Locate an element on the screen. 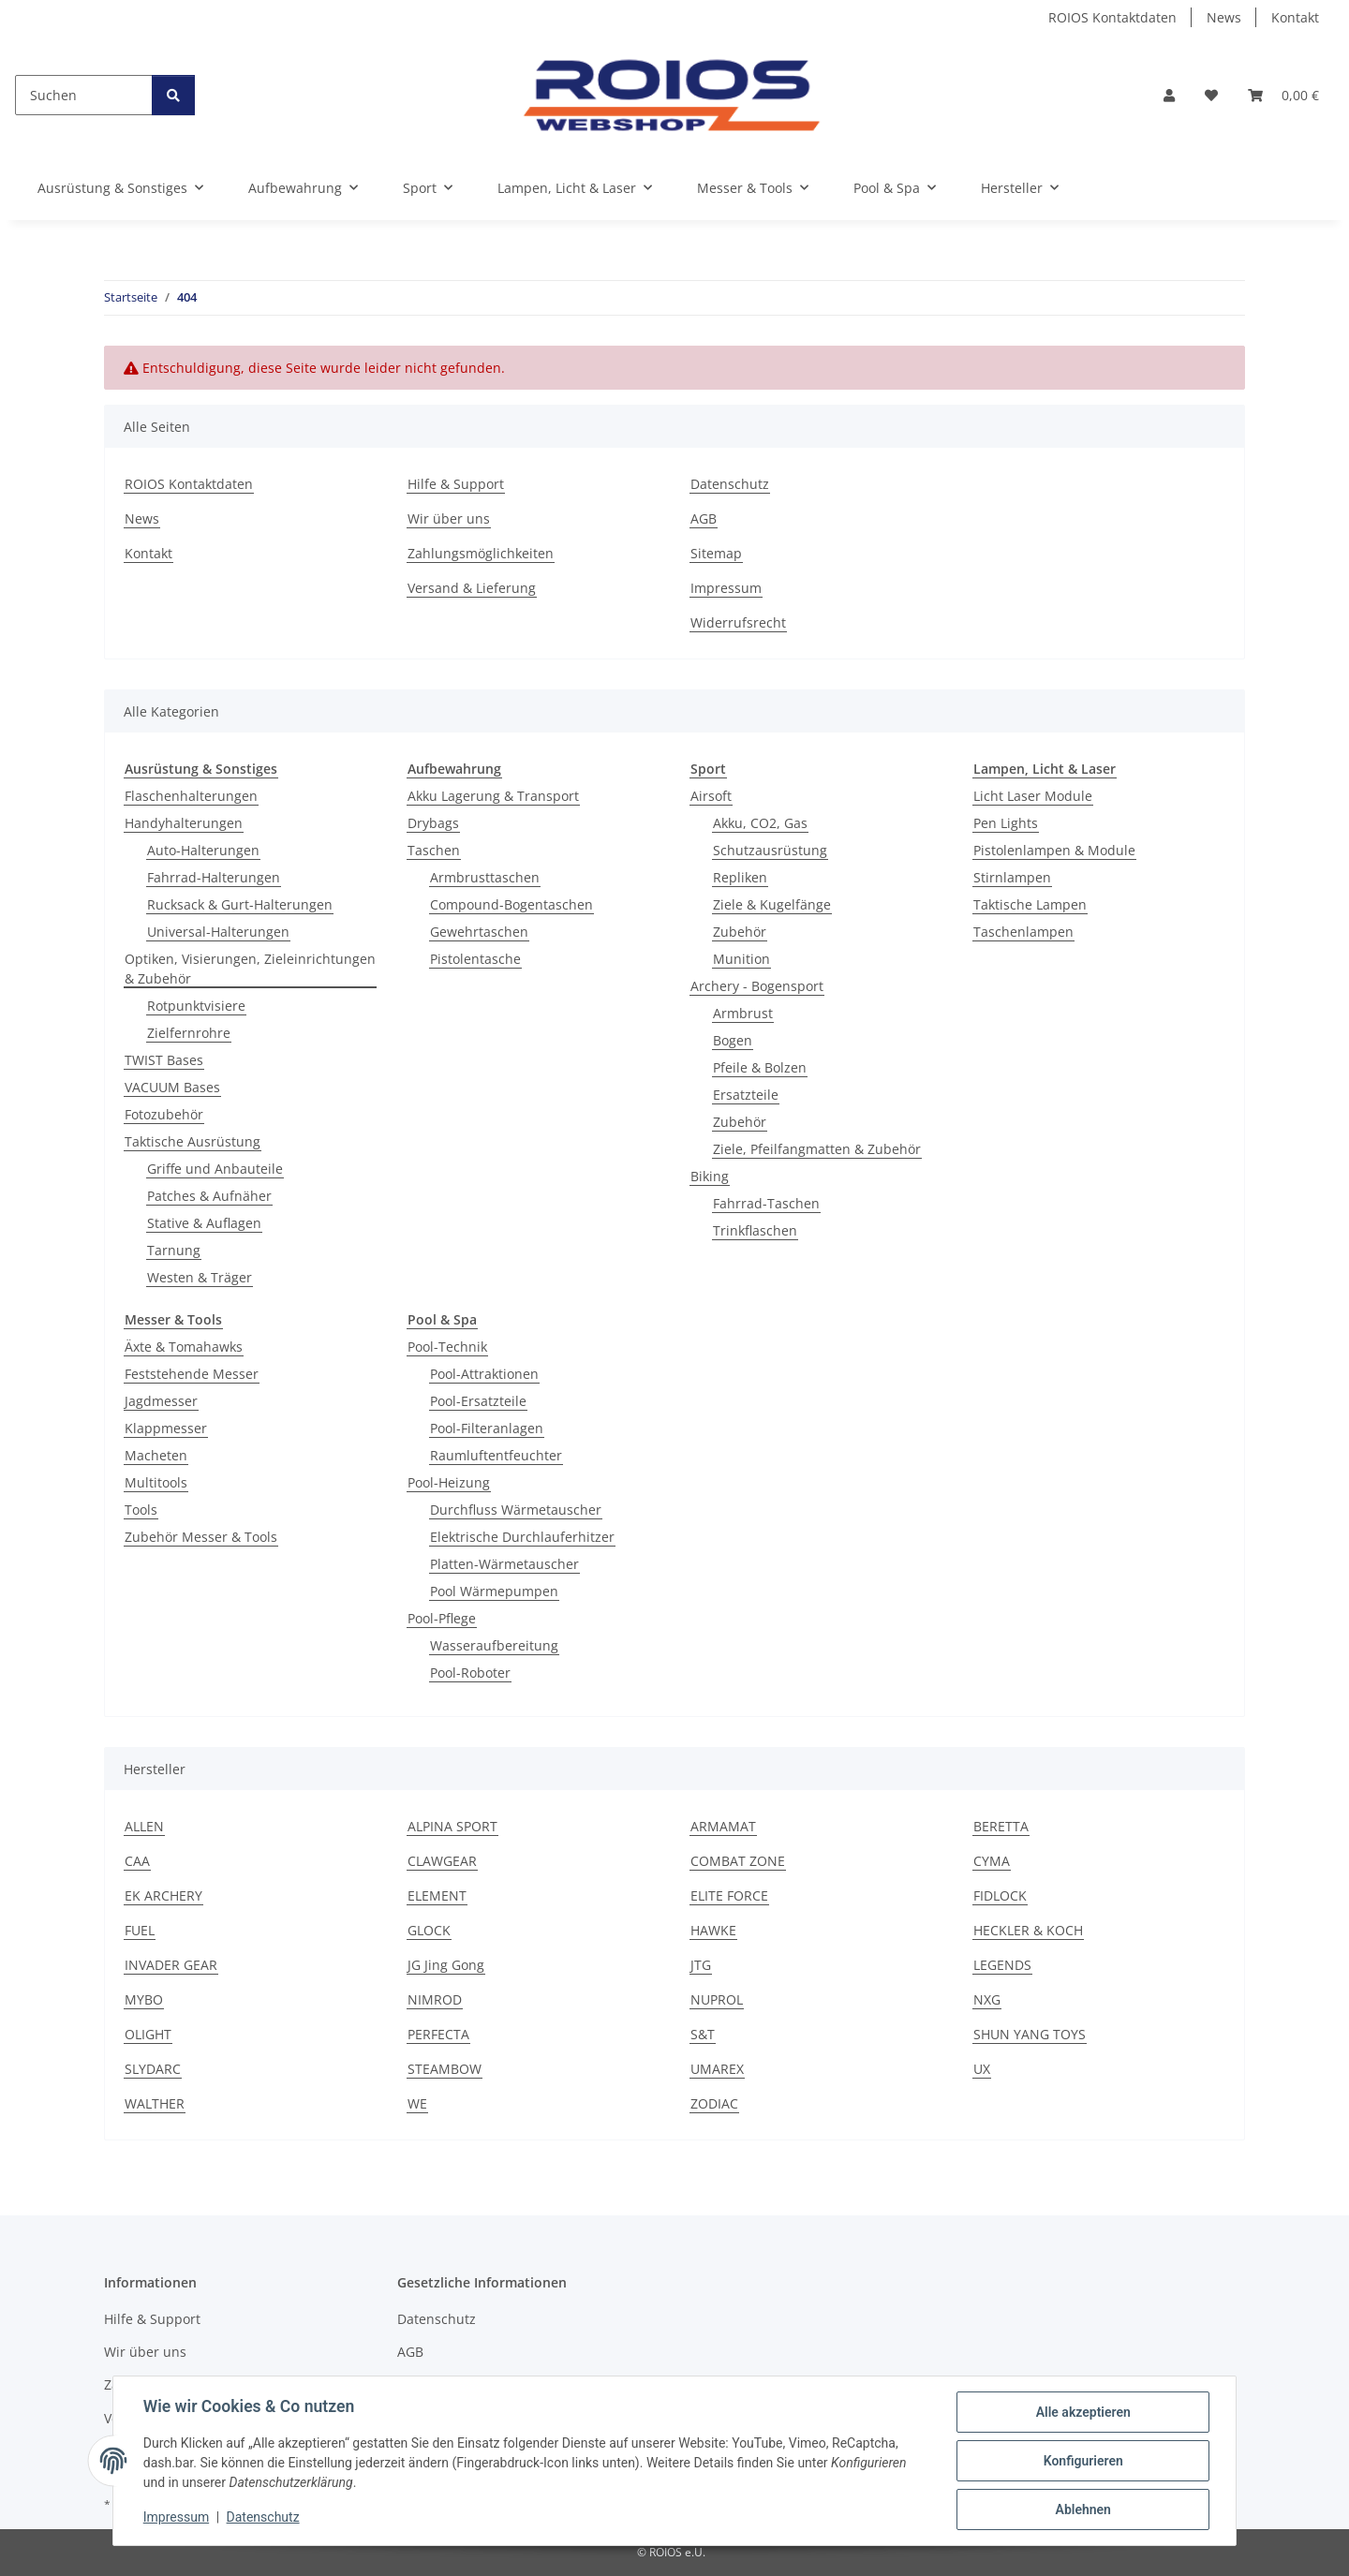 Image resolution: width=1349 pixels, height=2576 pixels. Alle akzeptieren is located at coordinates (1082, 2412).